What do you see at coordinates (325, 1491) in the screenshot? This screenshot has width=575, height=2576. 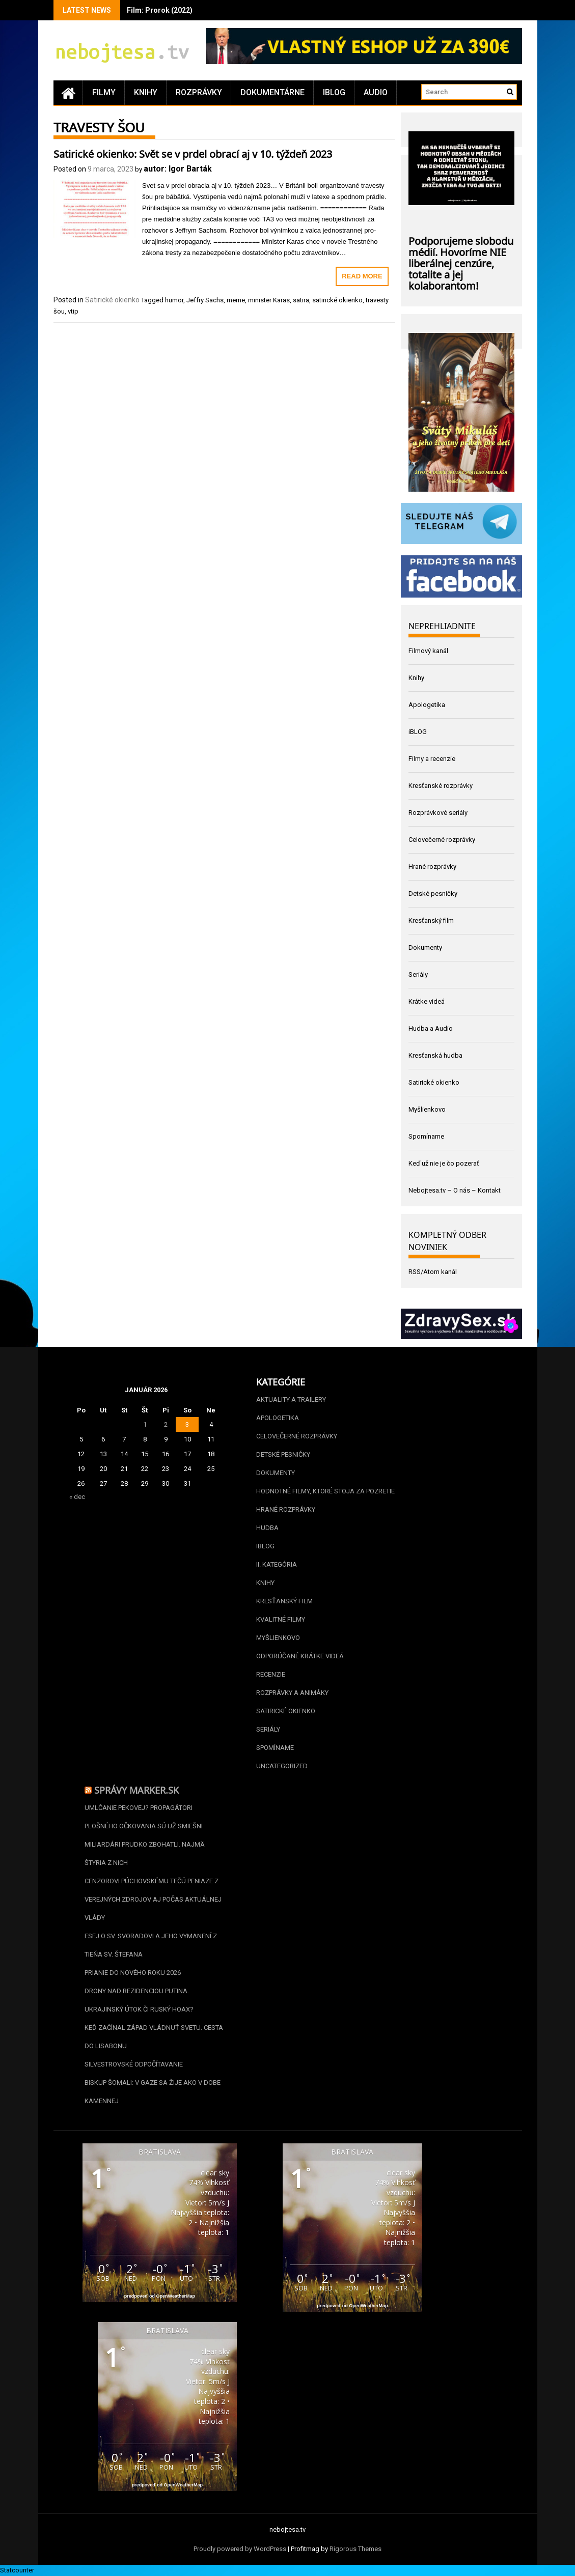 I see `Hodnotné filmy, ktoré stoja za pozretie` at bounding box center [325, 1491].